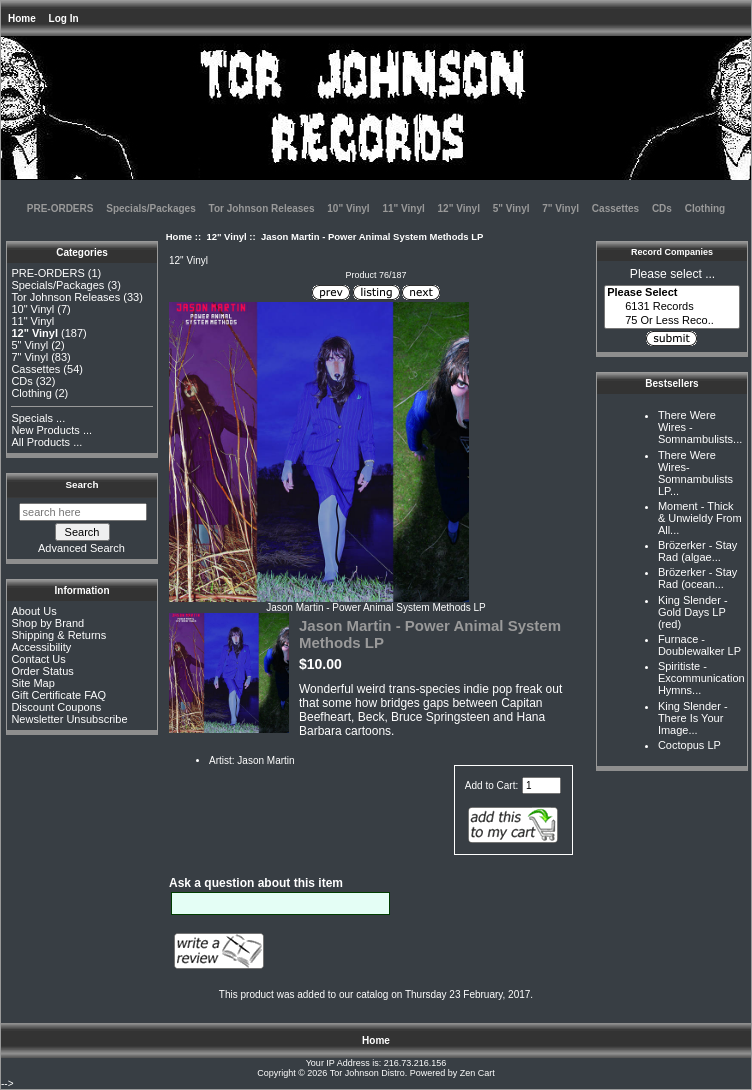 The image size is (752, 1090). I want to click on Search, so click(82, 484).